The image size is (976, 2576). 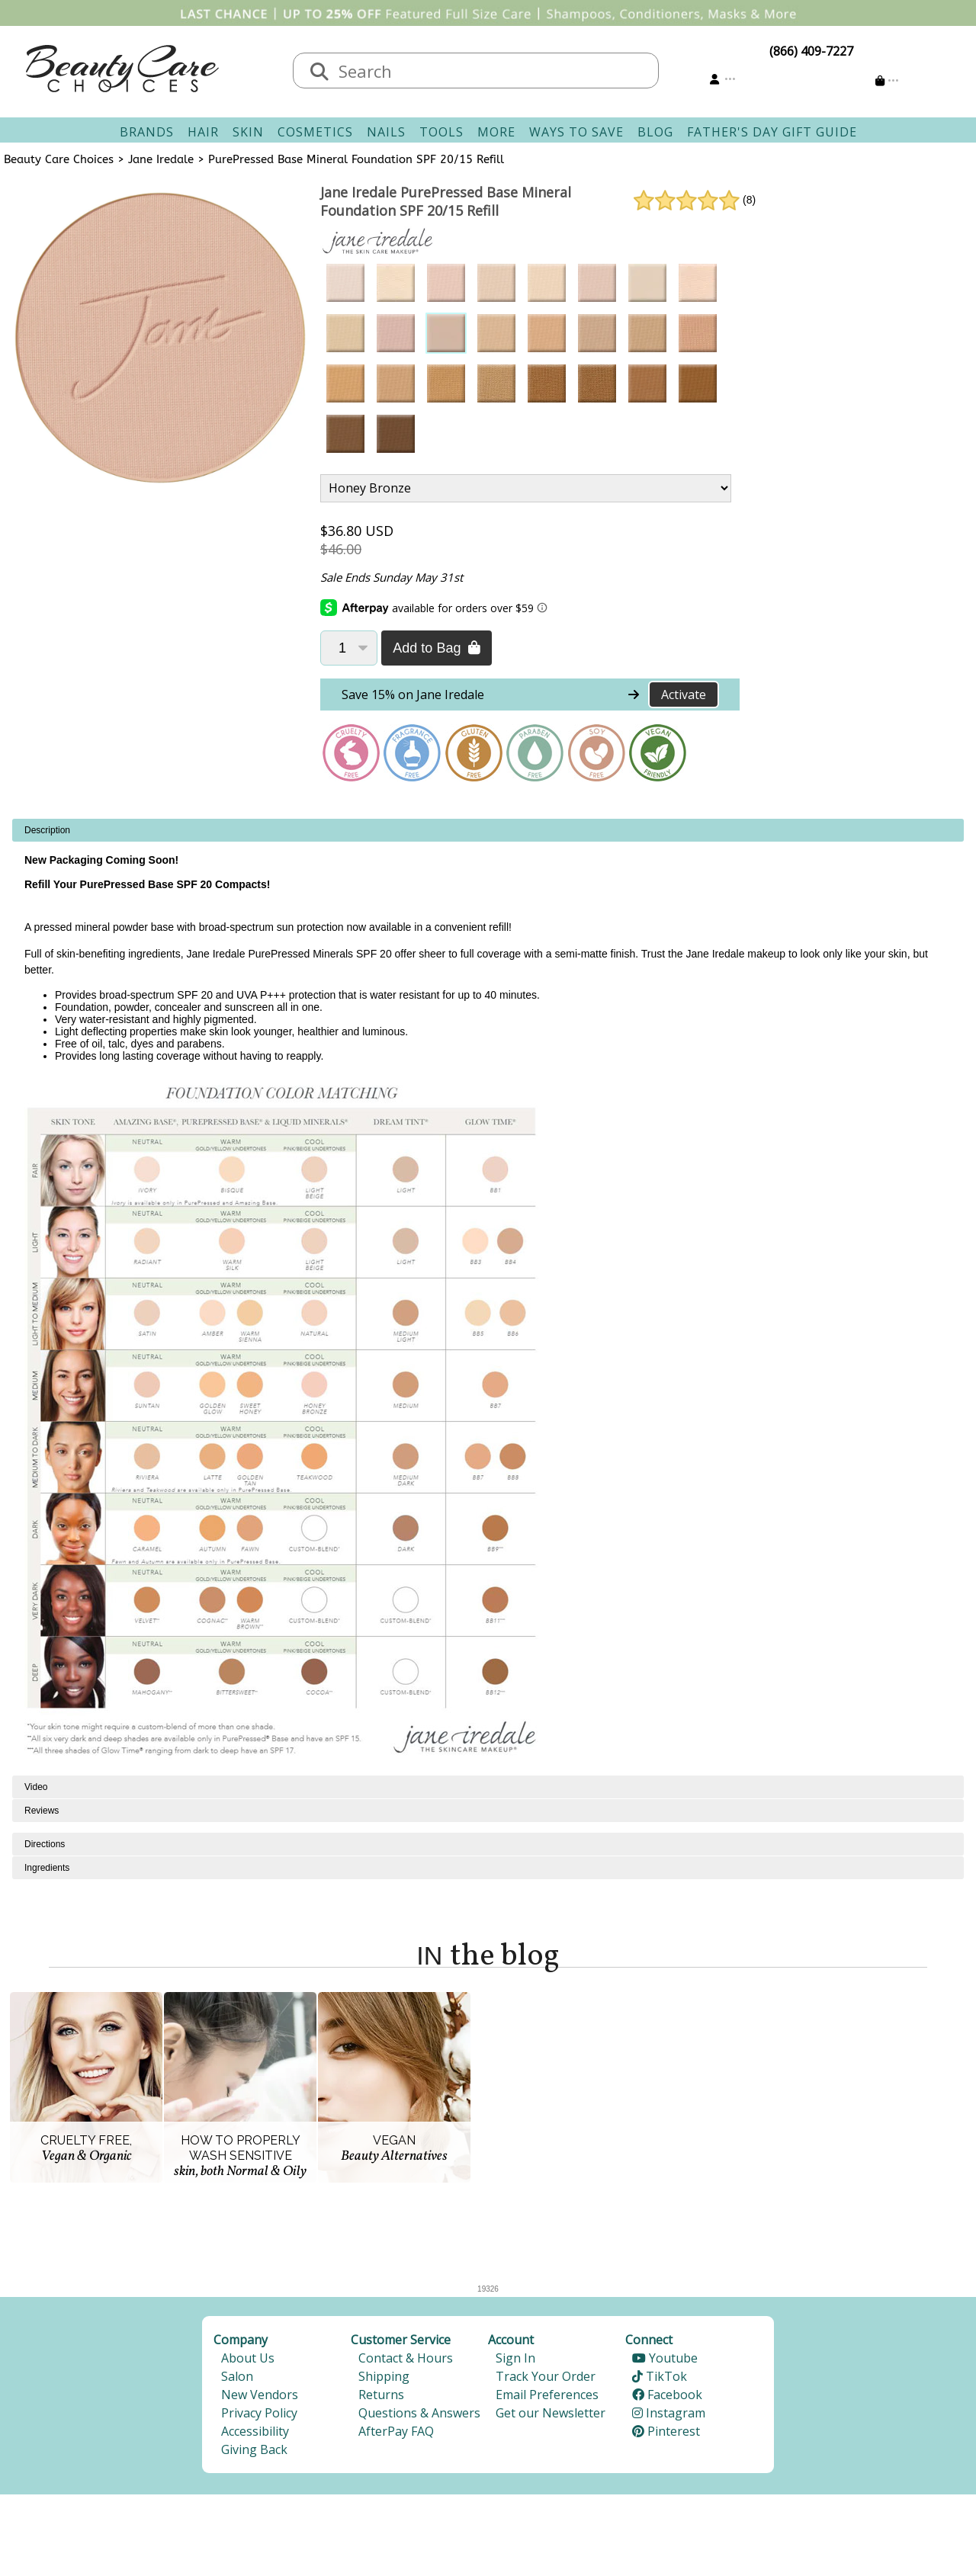 I want to click on Salon, so click(x=237, y=2376).